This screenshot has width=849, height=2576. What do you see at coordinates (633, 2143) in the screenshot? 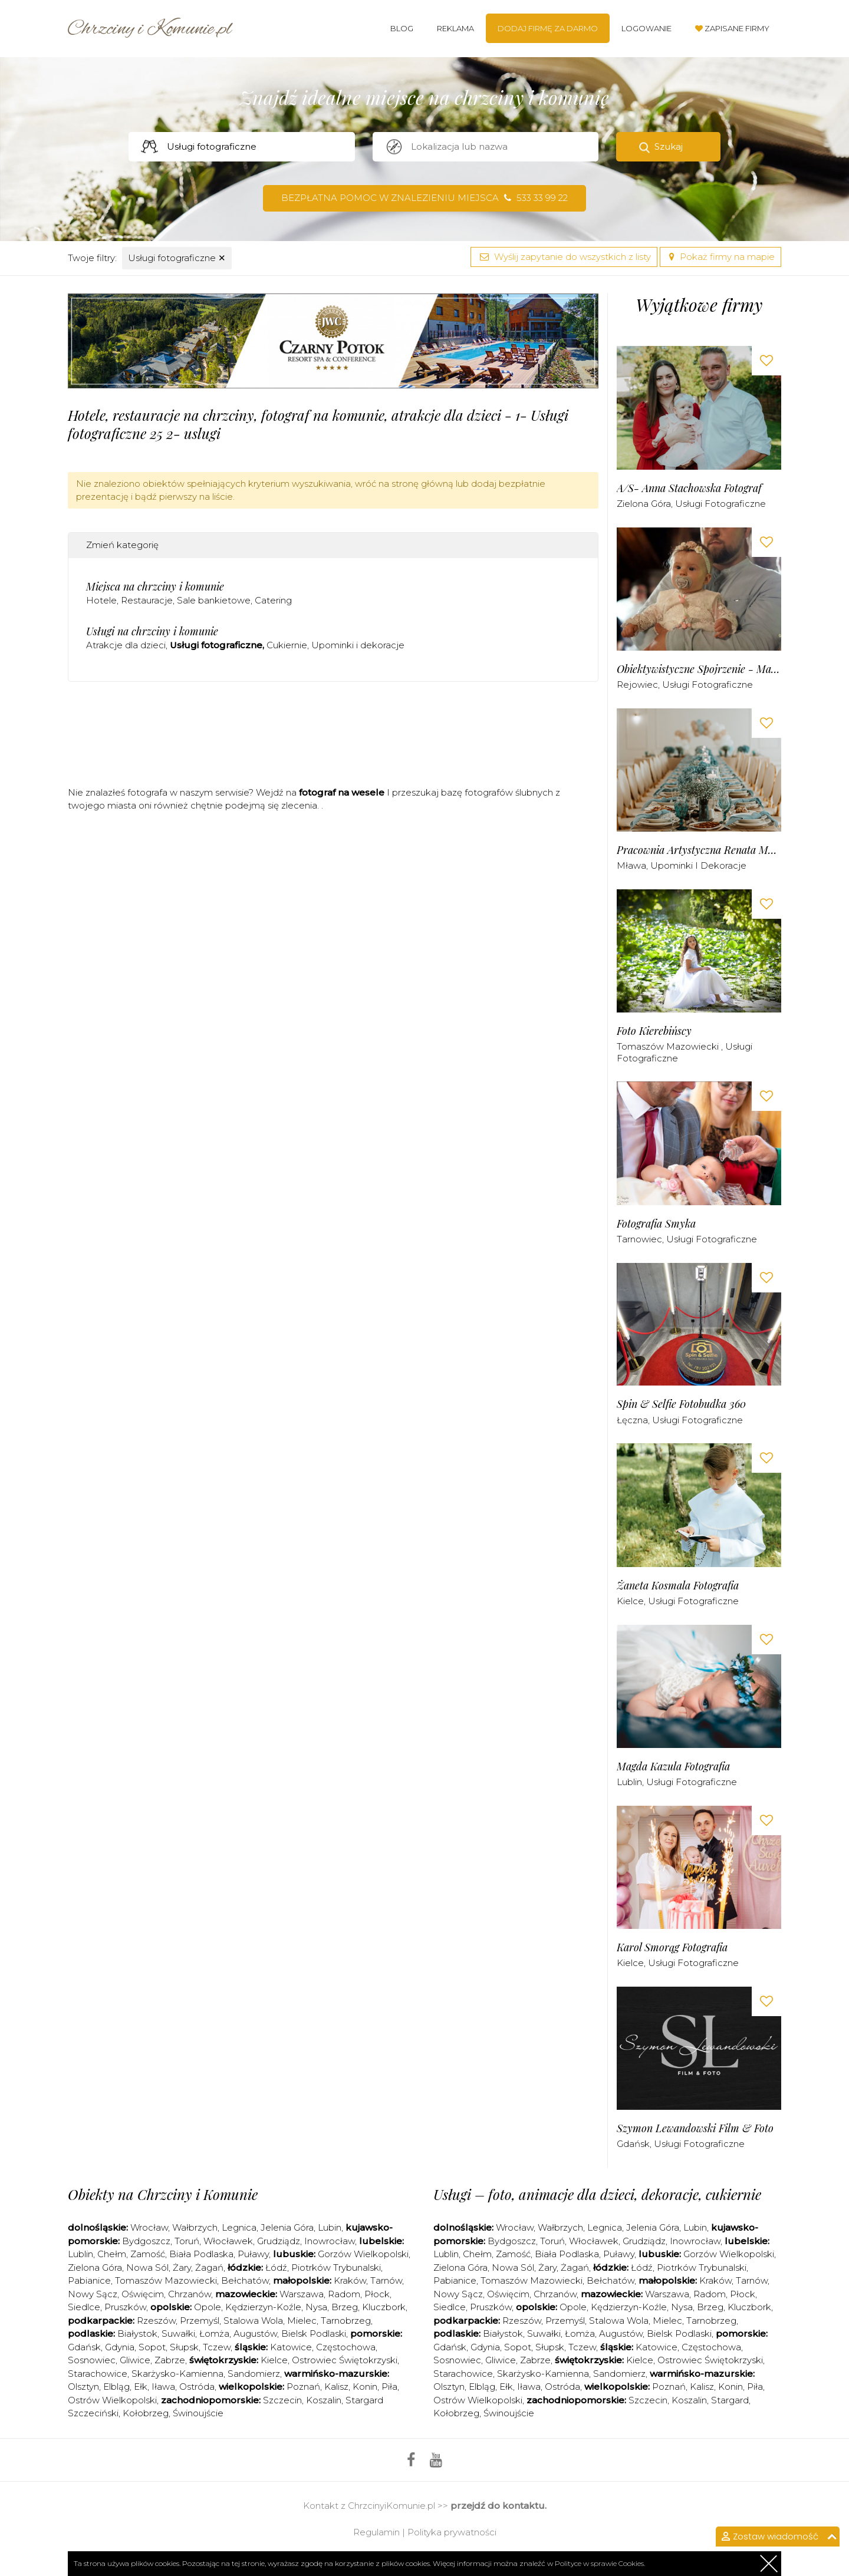
I see `Gdańsk` at bounding box center [633, 2143].